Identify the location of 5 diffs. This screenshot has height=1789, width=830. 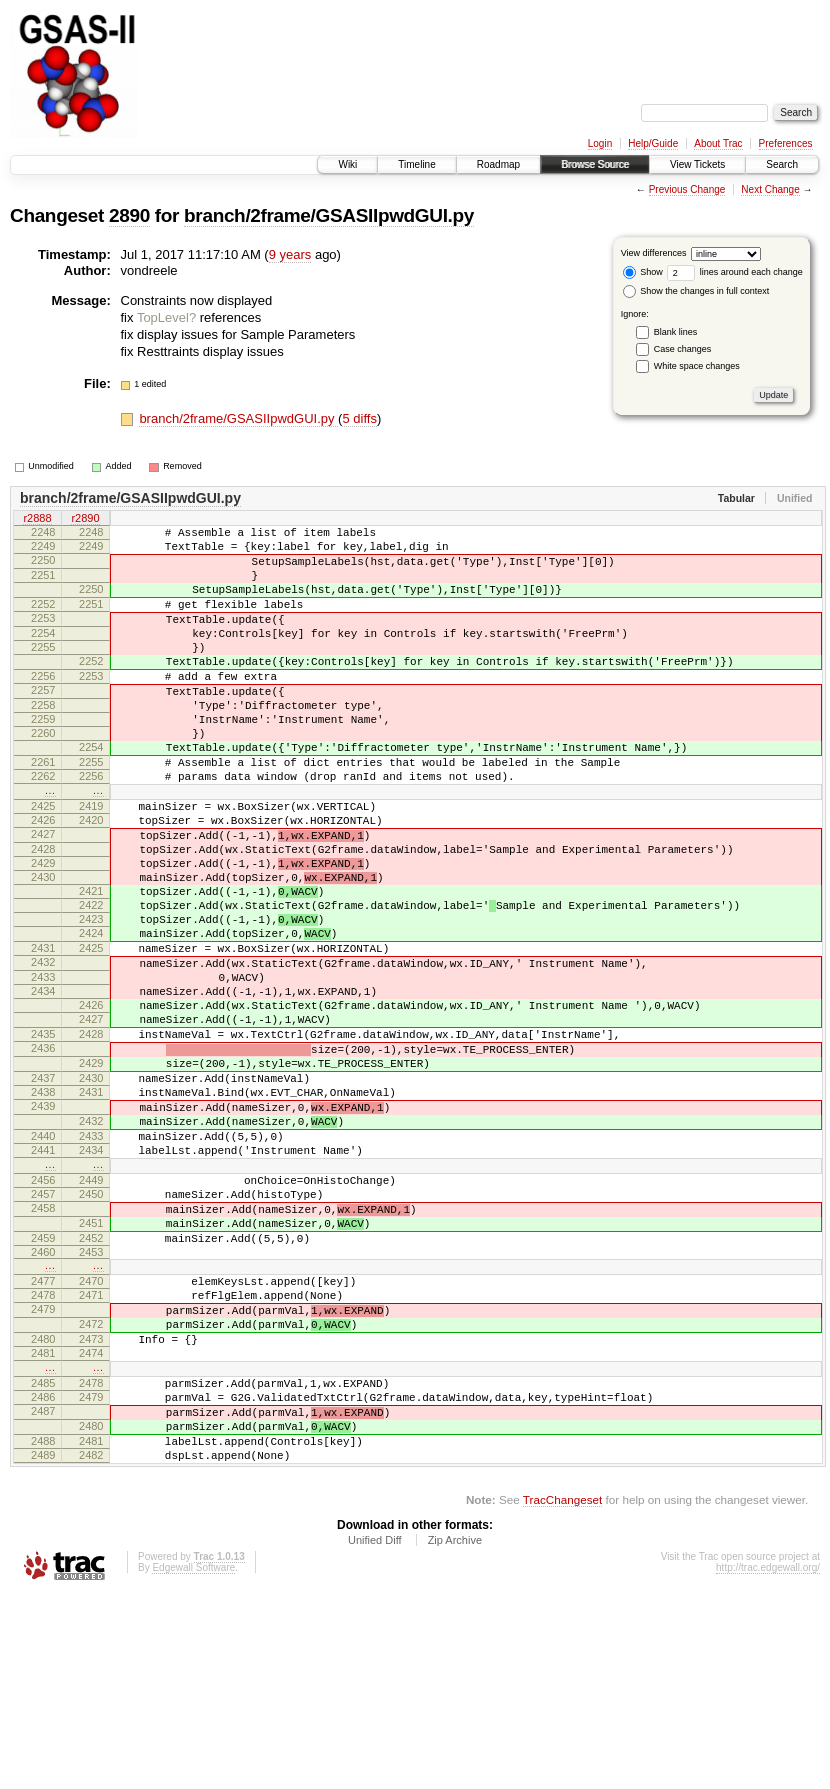
(359, 418).